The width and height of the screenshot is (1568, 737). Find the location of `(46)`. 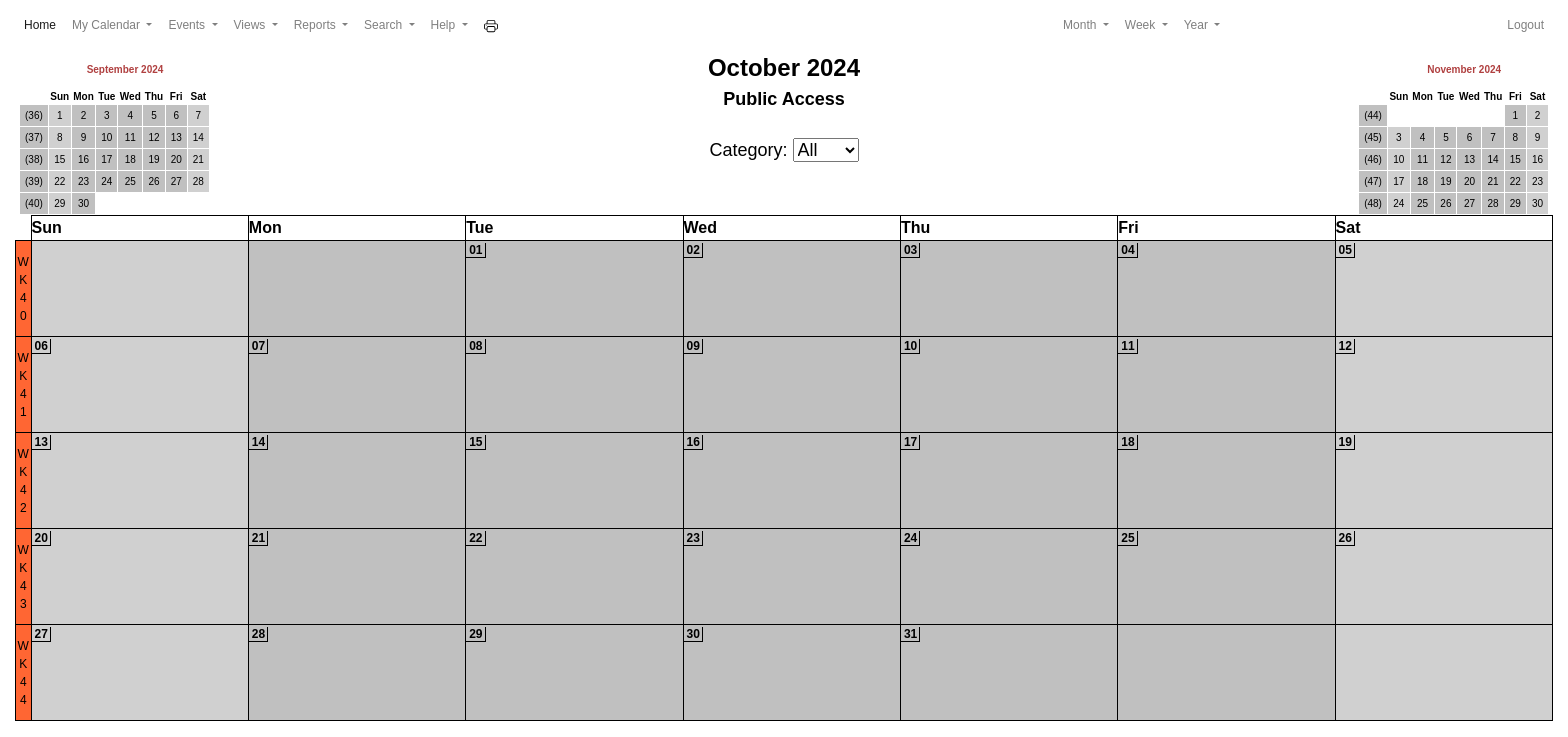

(46) is located at coordinates (1373, 159).